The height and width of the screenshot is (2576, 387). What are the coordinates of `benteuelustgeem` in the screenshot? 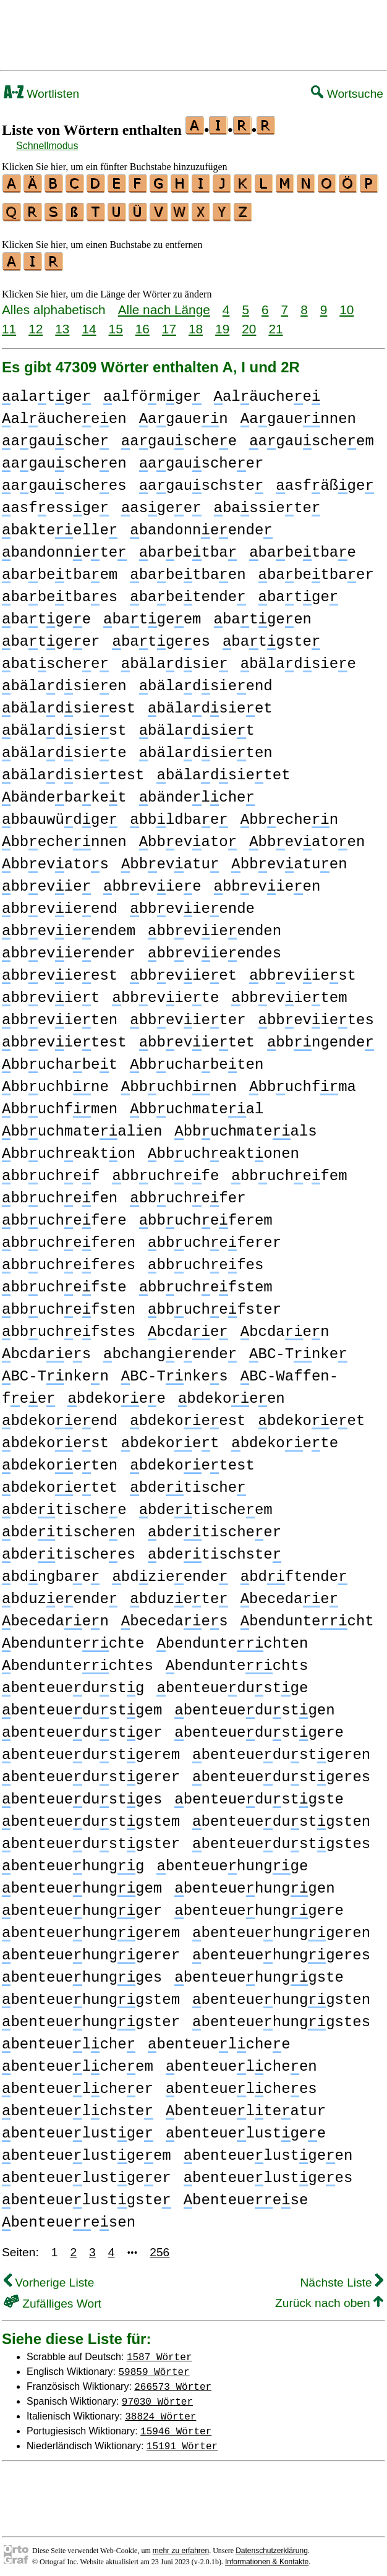 It's located at (86, 2150).